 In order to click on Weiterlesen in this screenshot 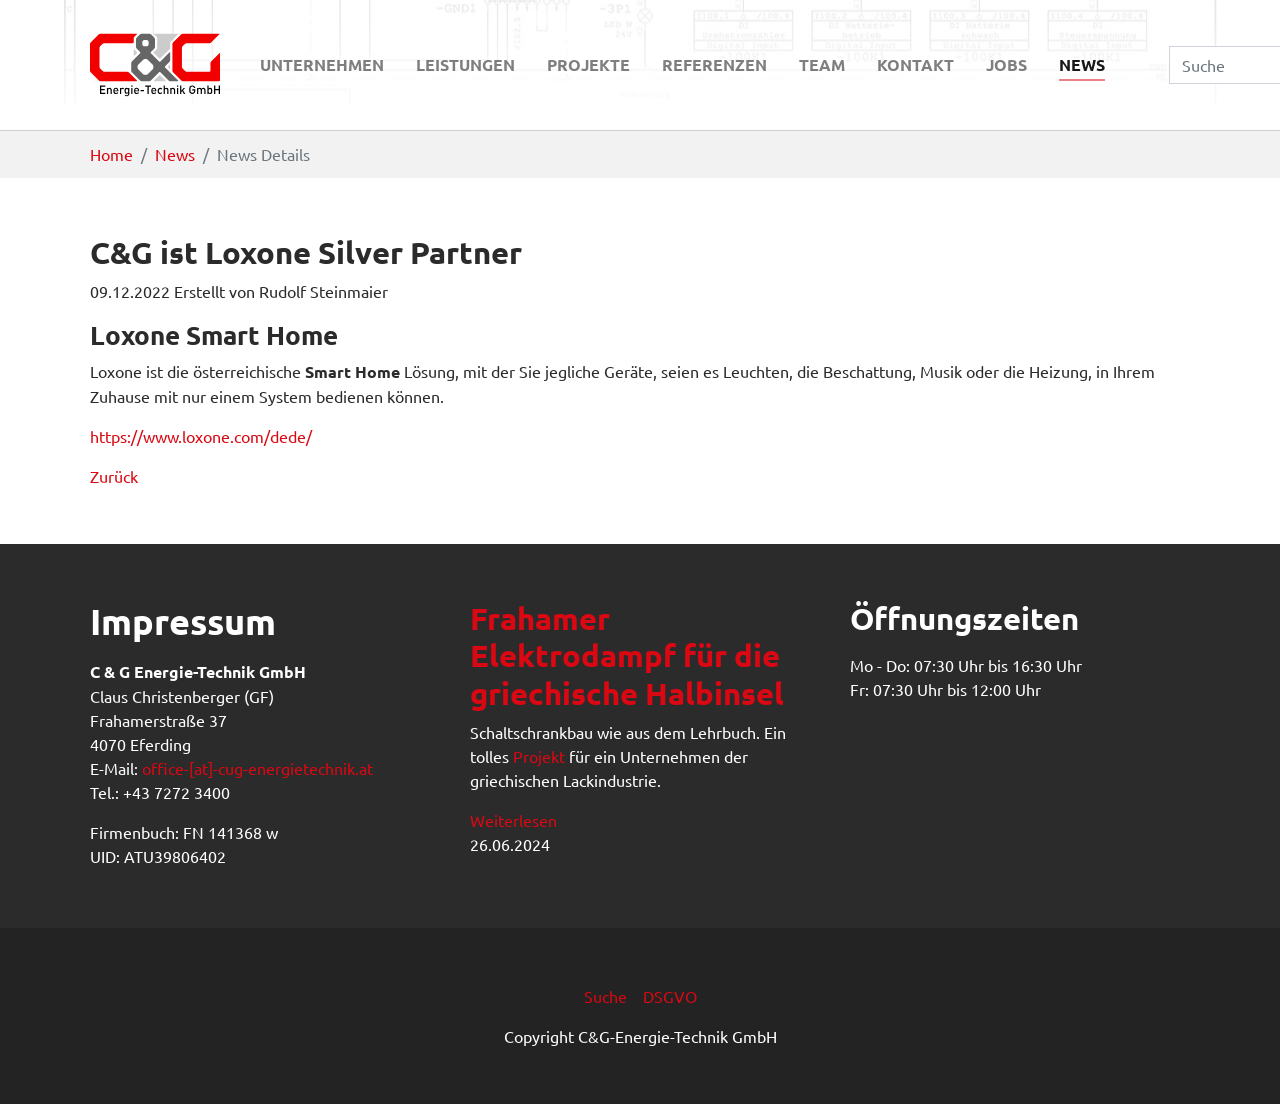, I will do `click(513, 820)`.